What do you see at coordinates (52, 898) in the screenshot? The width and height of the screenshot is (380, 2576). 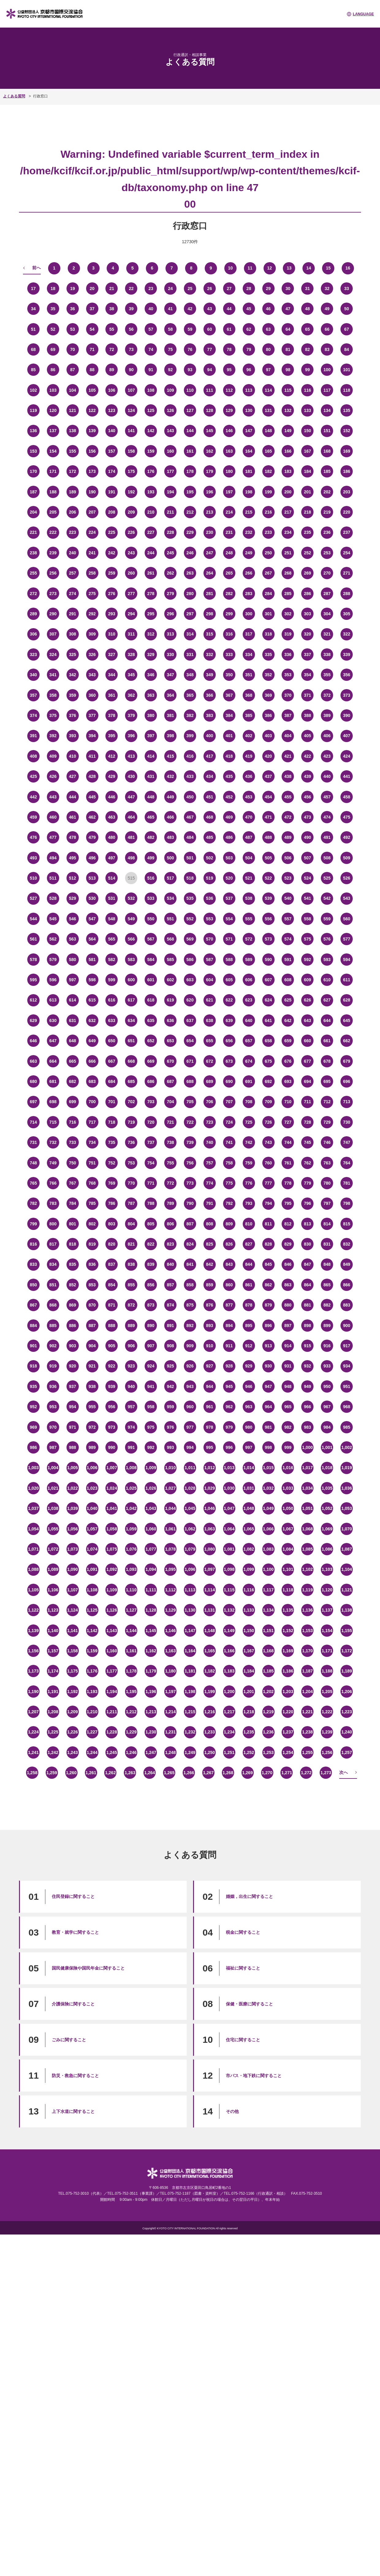 I see `528` at bounding box center [52, 898].